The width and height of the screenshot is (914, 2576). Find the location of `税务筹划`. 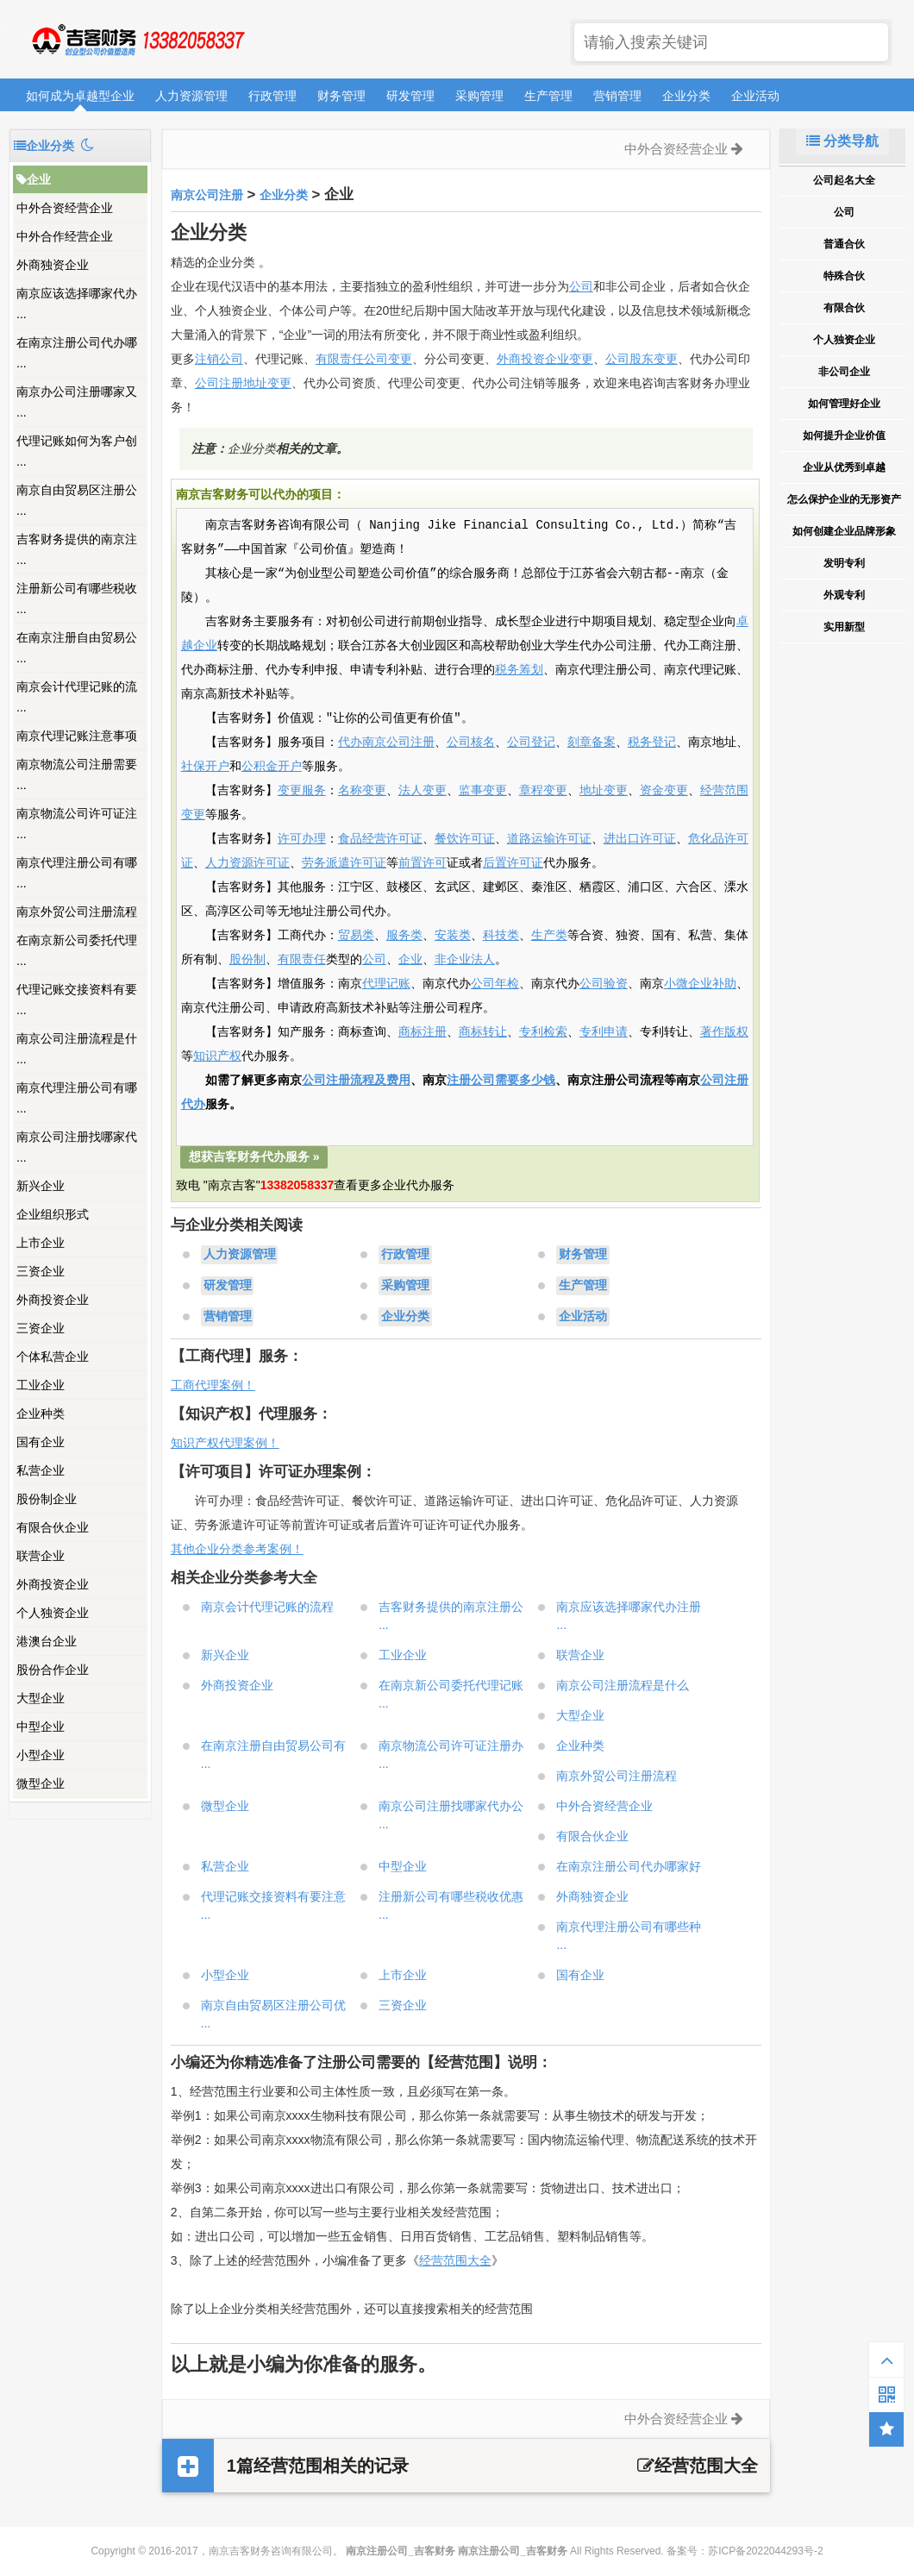

税务筹划 is located at coordinates (519, 670).